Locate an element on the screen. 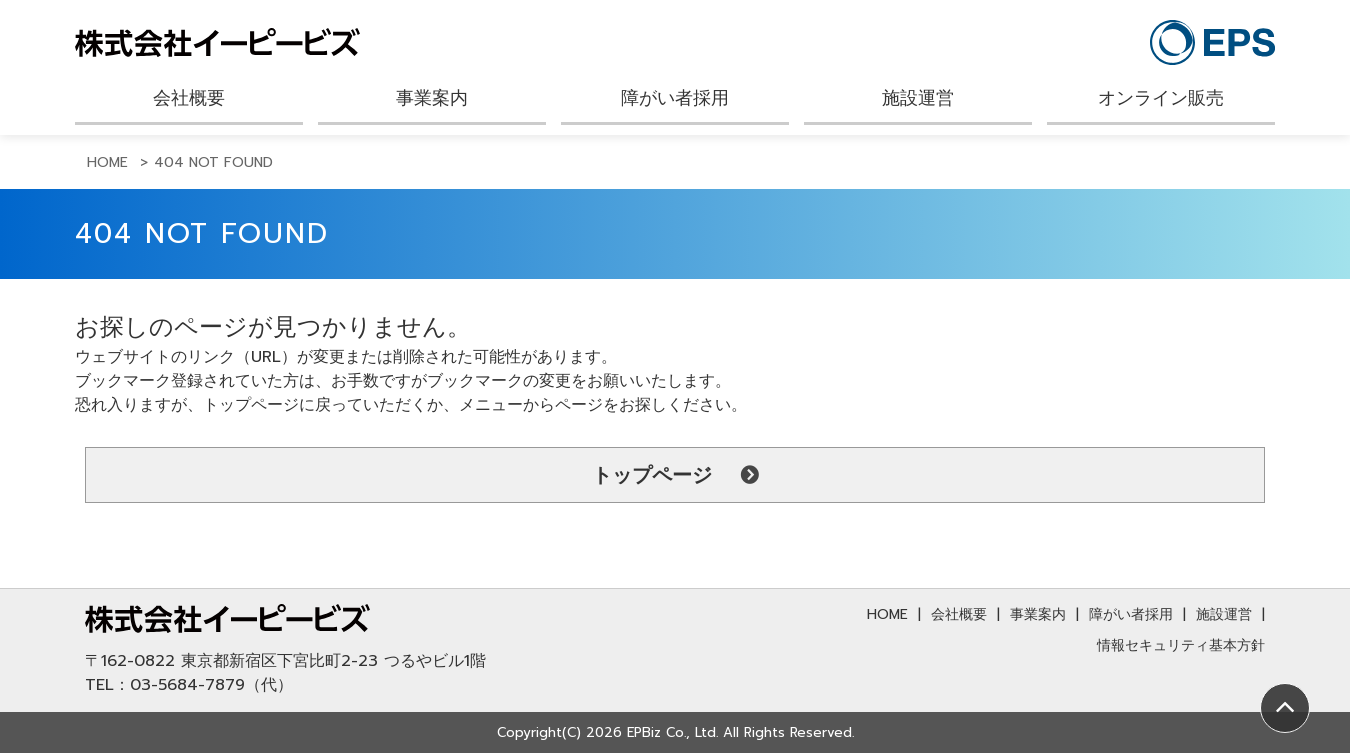  情報セキュリティ基本方針 is located at coordinates (1181, 645).